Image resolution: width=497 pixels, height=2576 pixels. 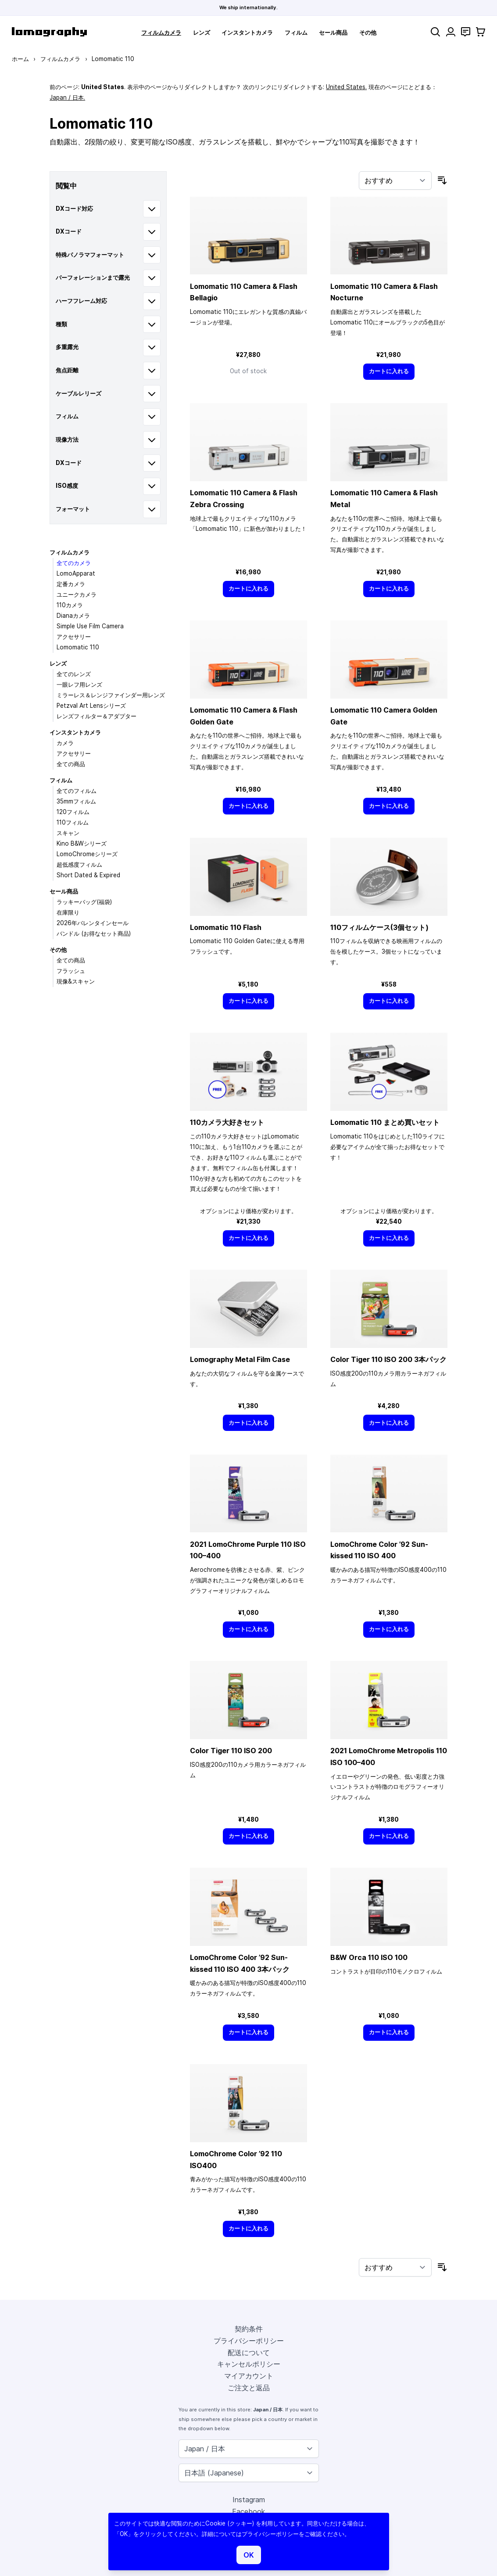 What do you see at coordinates (88, 875) in the screenshot?
I see `Short Dated & Expired` at bounding box center [88, 875].